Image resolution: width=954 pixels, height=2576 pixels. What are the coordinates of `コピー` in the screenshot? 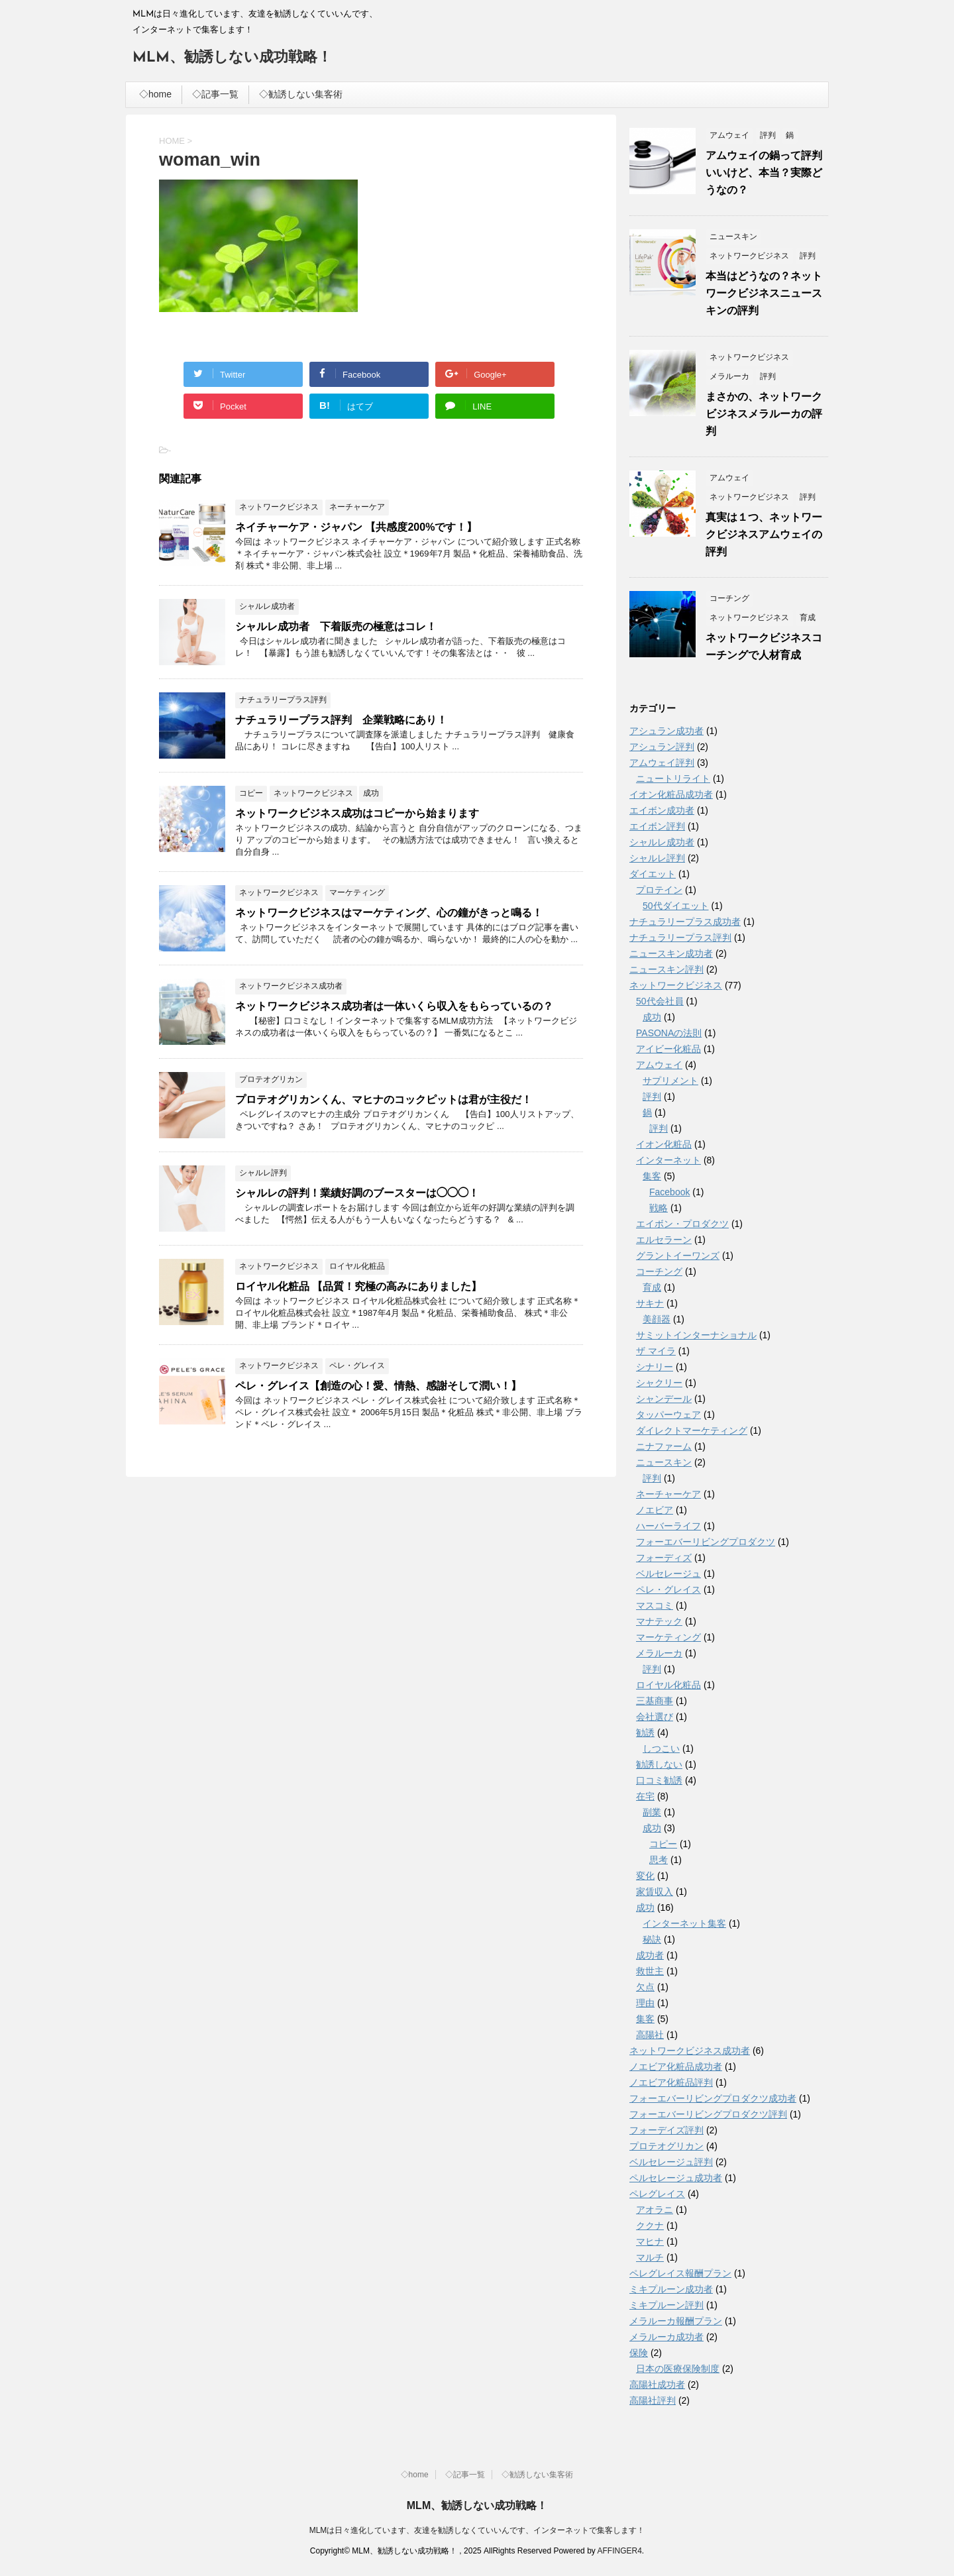 It's located at (663, 1844).